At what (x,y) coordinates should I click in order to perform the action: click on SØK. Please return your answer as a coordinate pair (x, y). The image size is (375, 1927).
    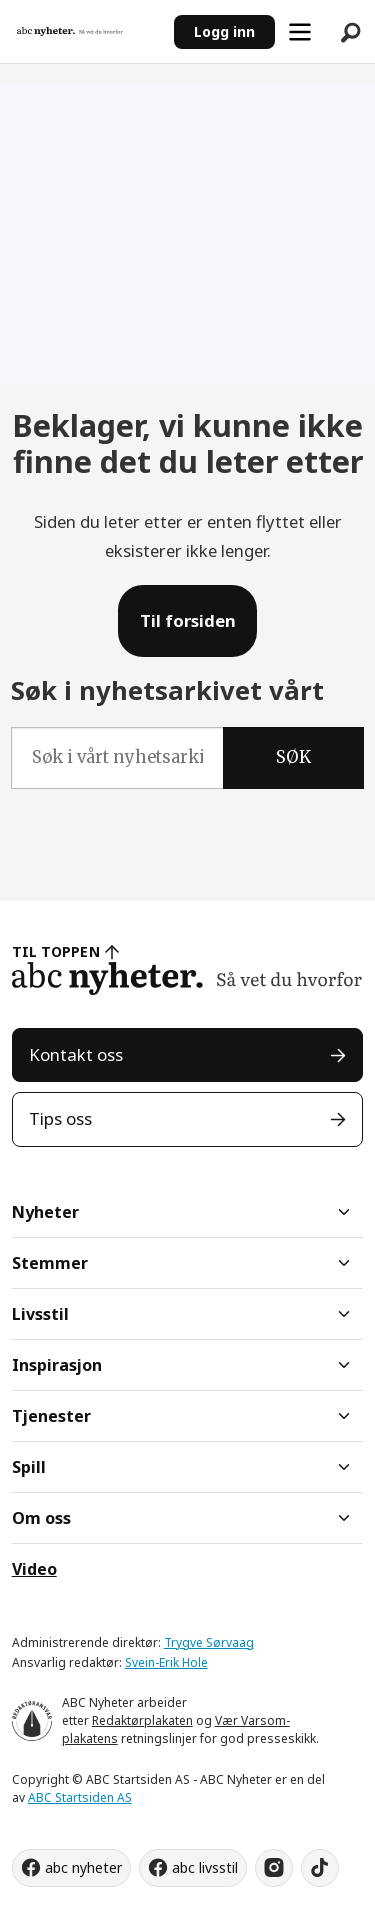
    Looking at the image, I should click on (293, 757).